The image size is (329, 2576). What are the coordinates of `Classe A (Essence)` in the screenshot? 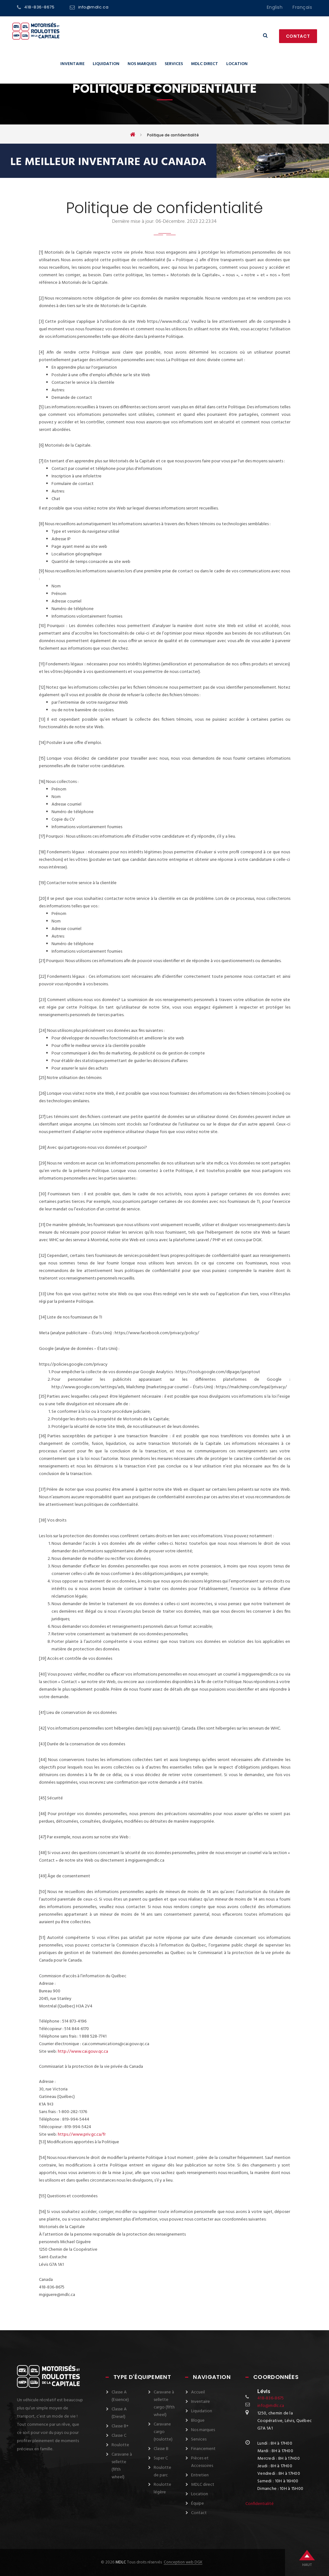 It's located at (120, 2396).